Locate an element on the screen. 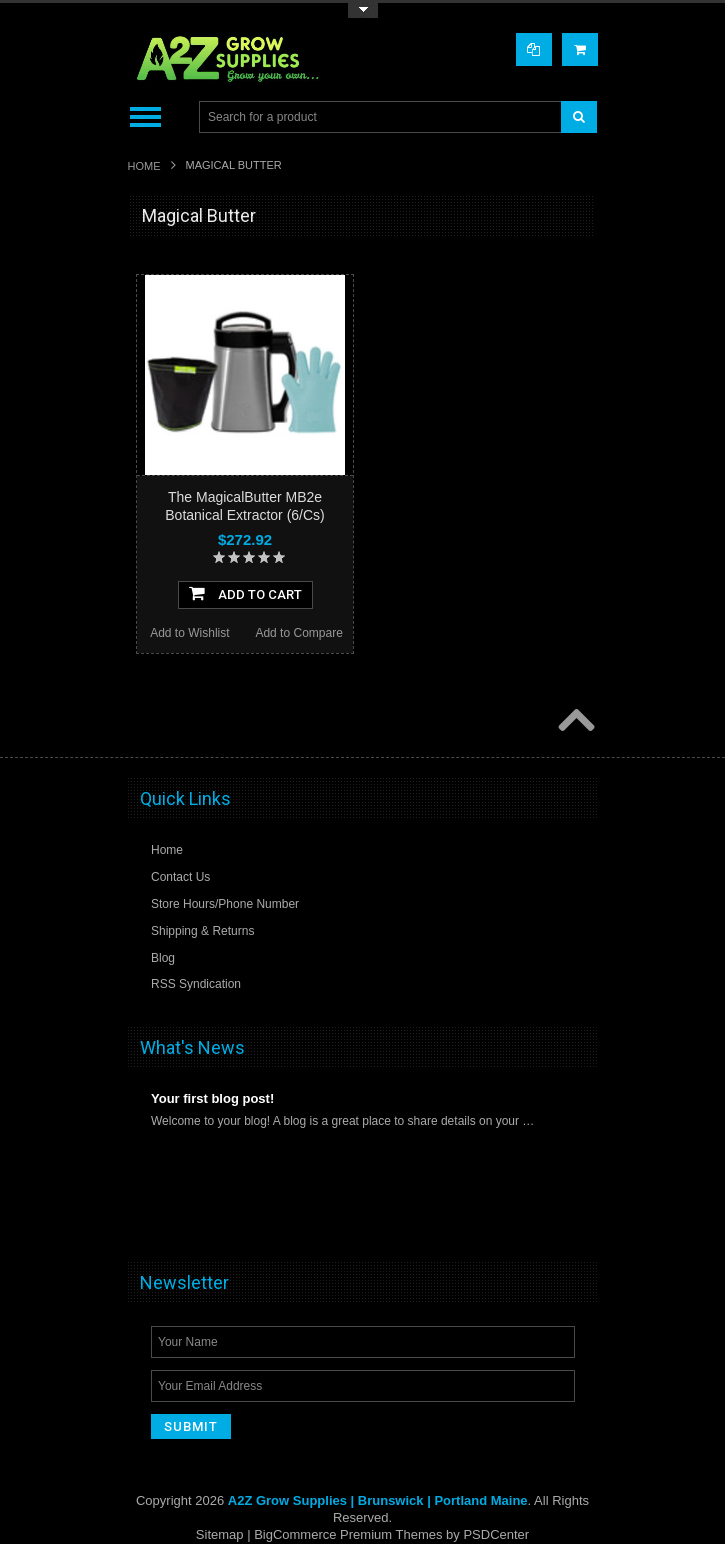  PSDCenter is located at coordinates (496, 1534).